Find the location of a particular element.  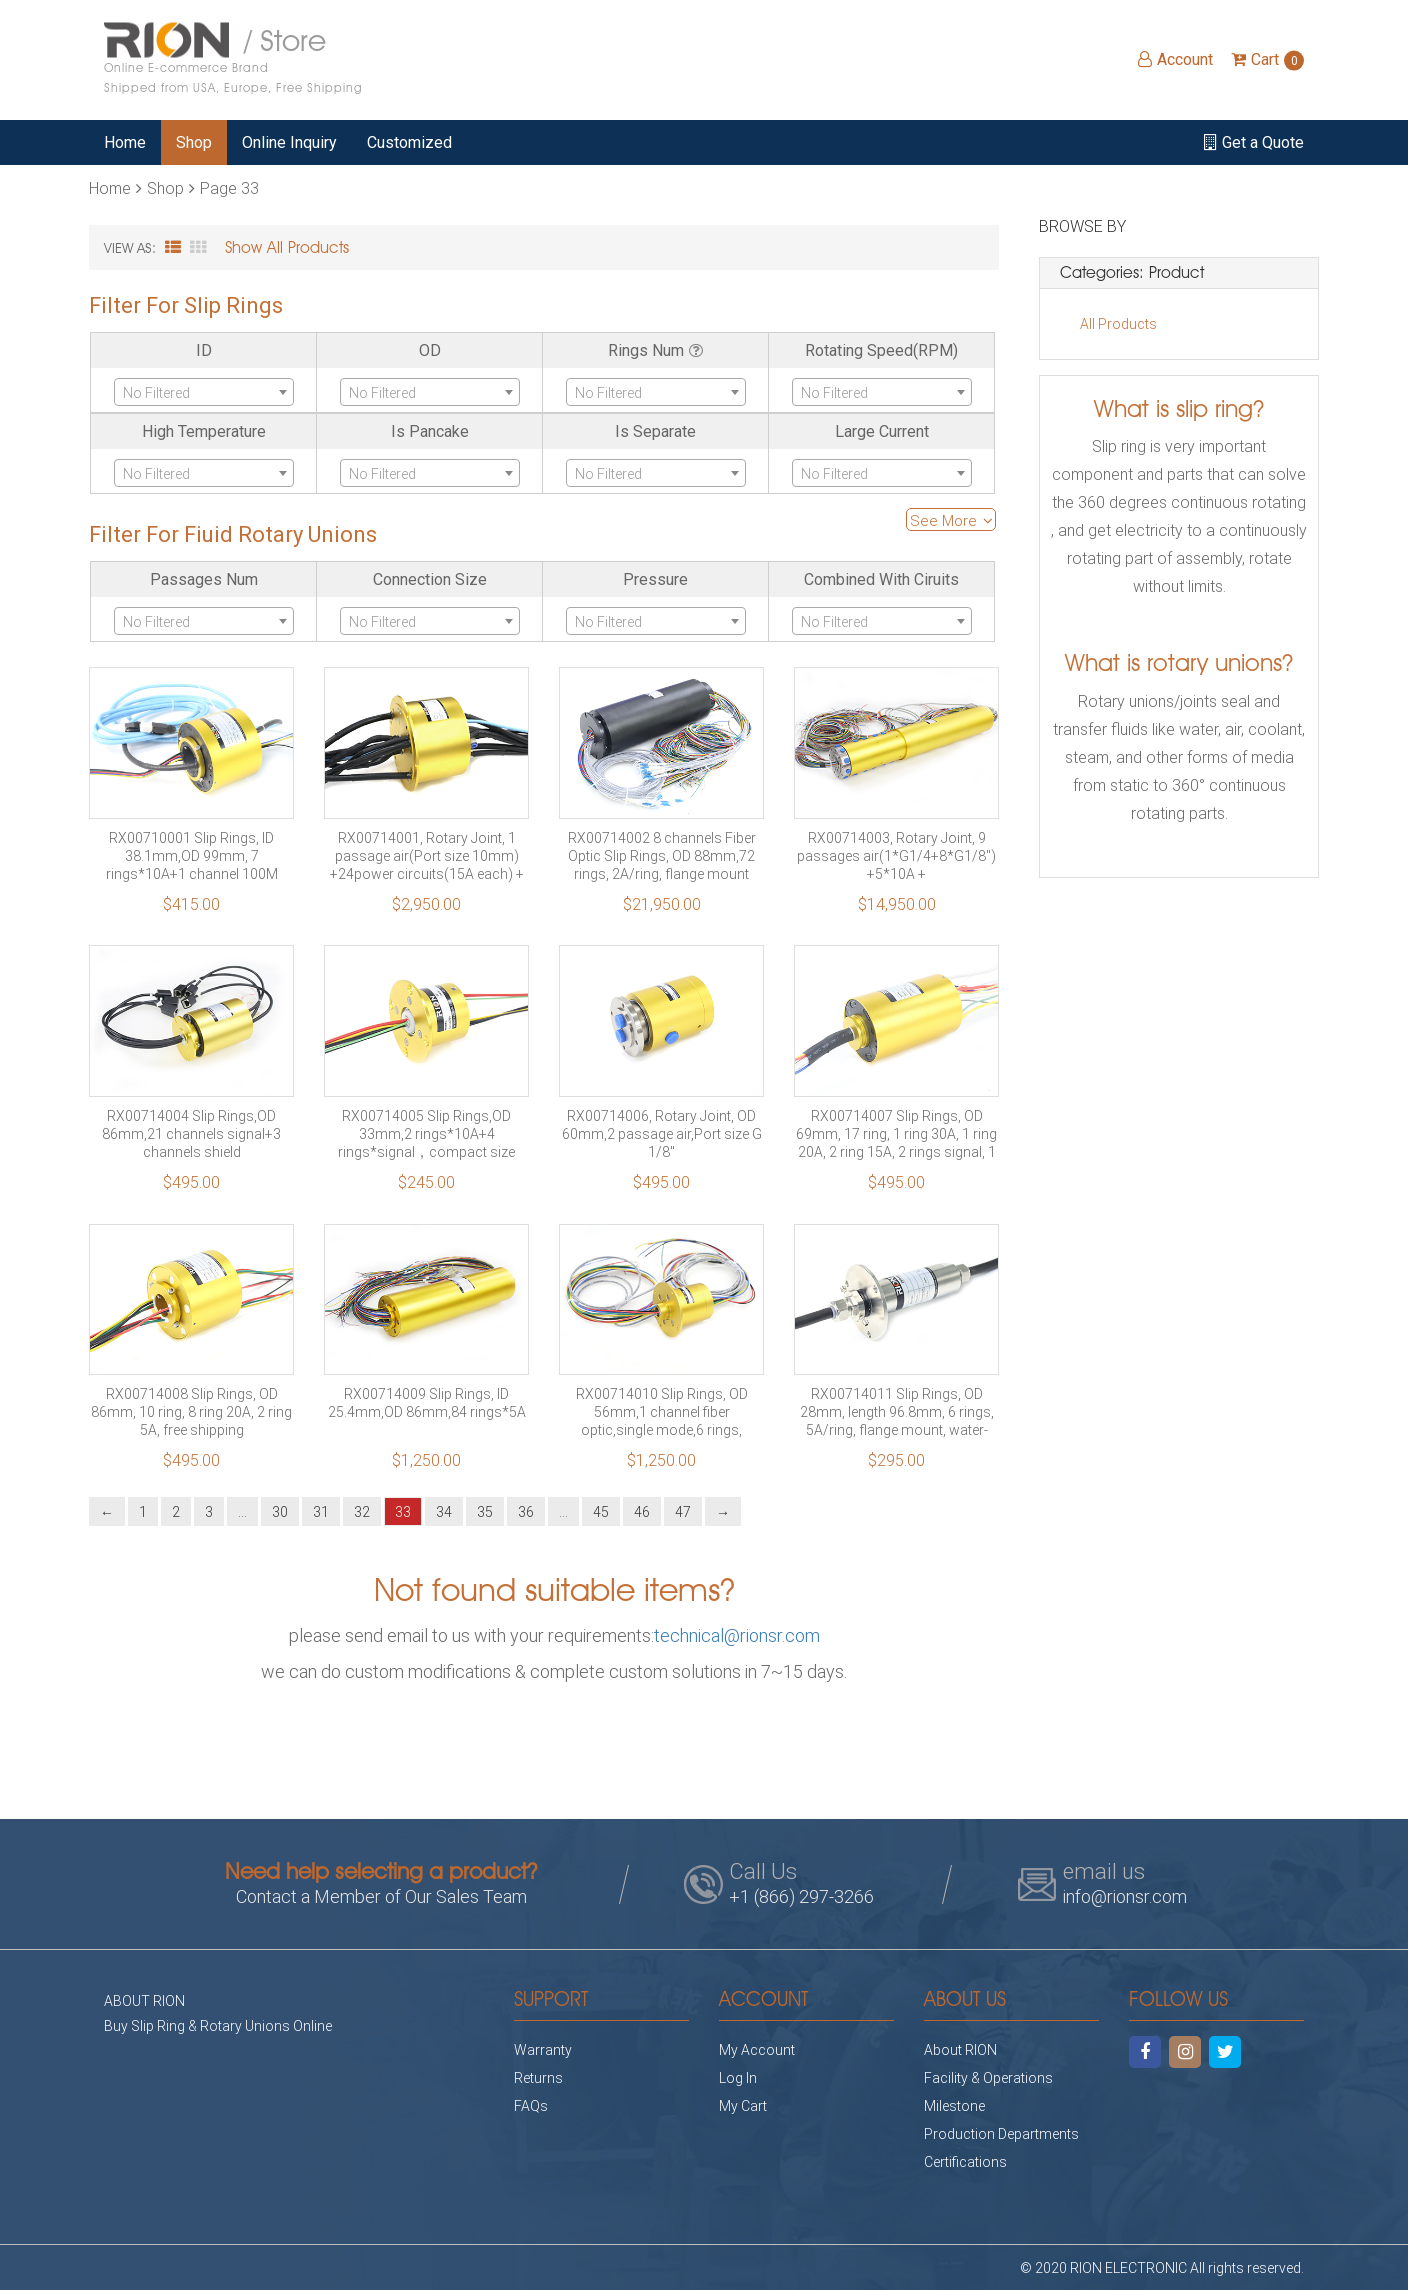

RX00714002 8 channels Fiber Optic Slip Rings, OD 88mm,72 rings, 2A/ring, flange mount is located at coordinates (662, 856).